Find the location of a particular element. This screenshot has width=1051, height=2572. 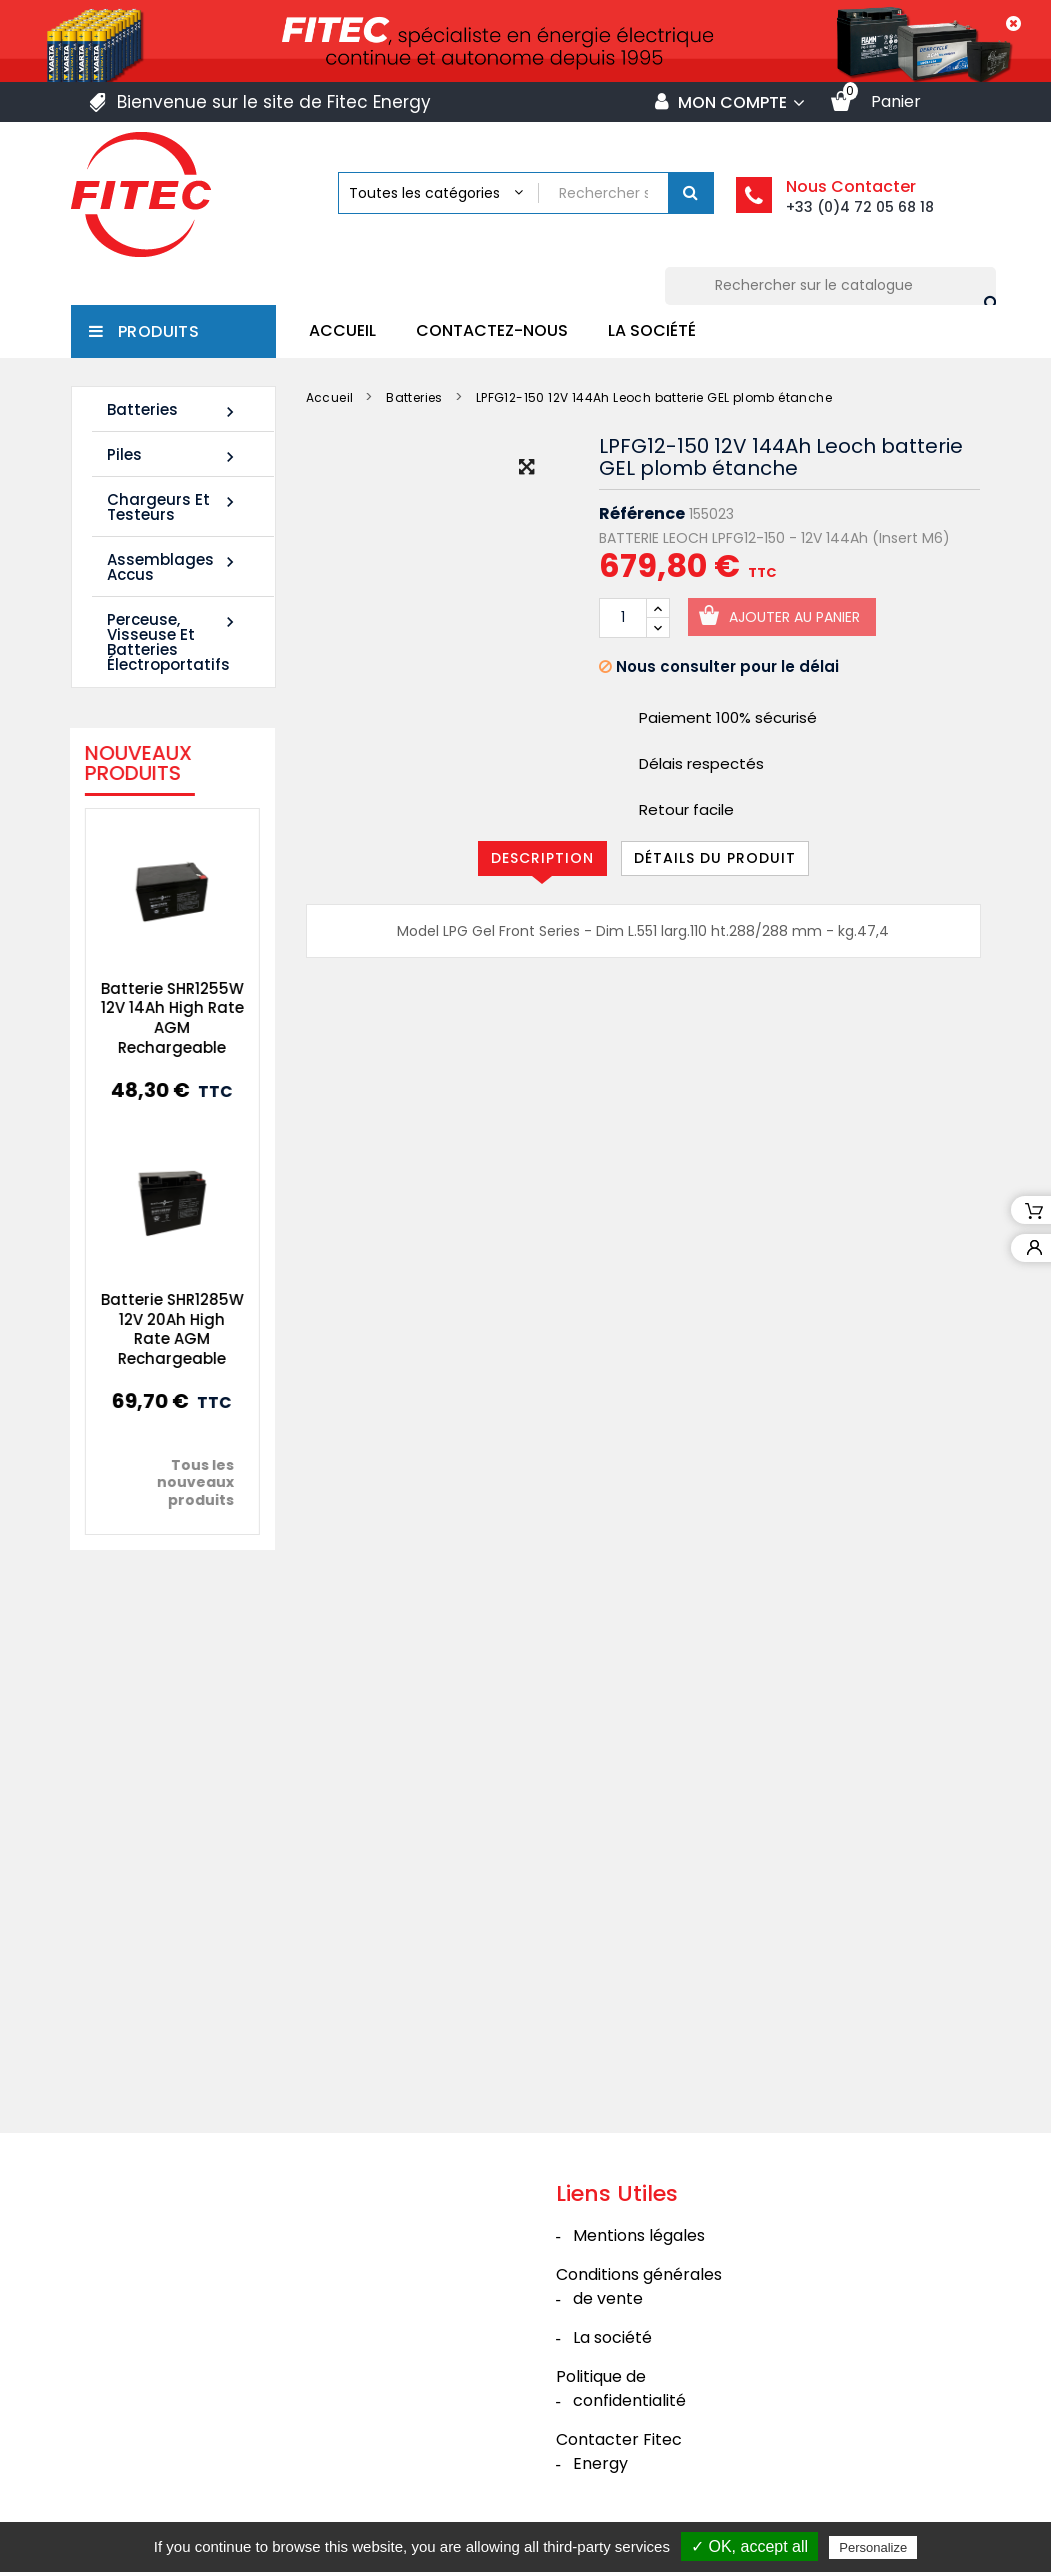

Référence is located at coordinates (642, 514).